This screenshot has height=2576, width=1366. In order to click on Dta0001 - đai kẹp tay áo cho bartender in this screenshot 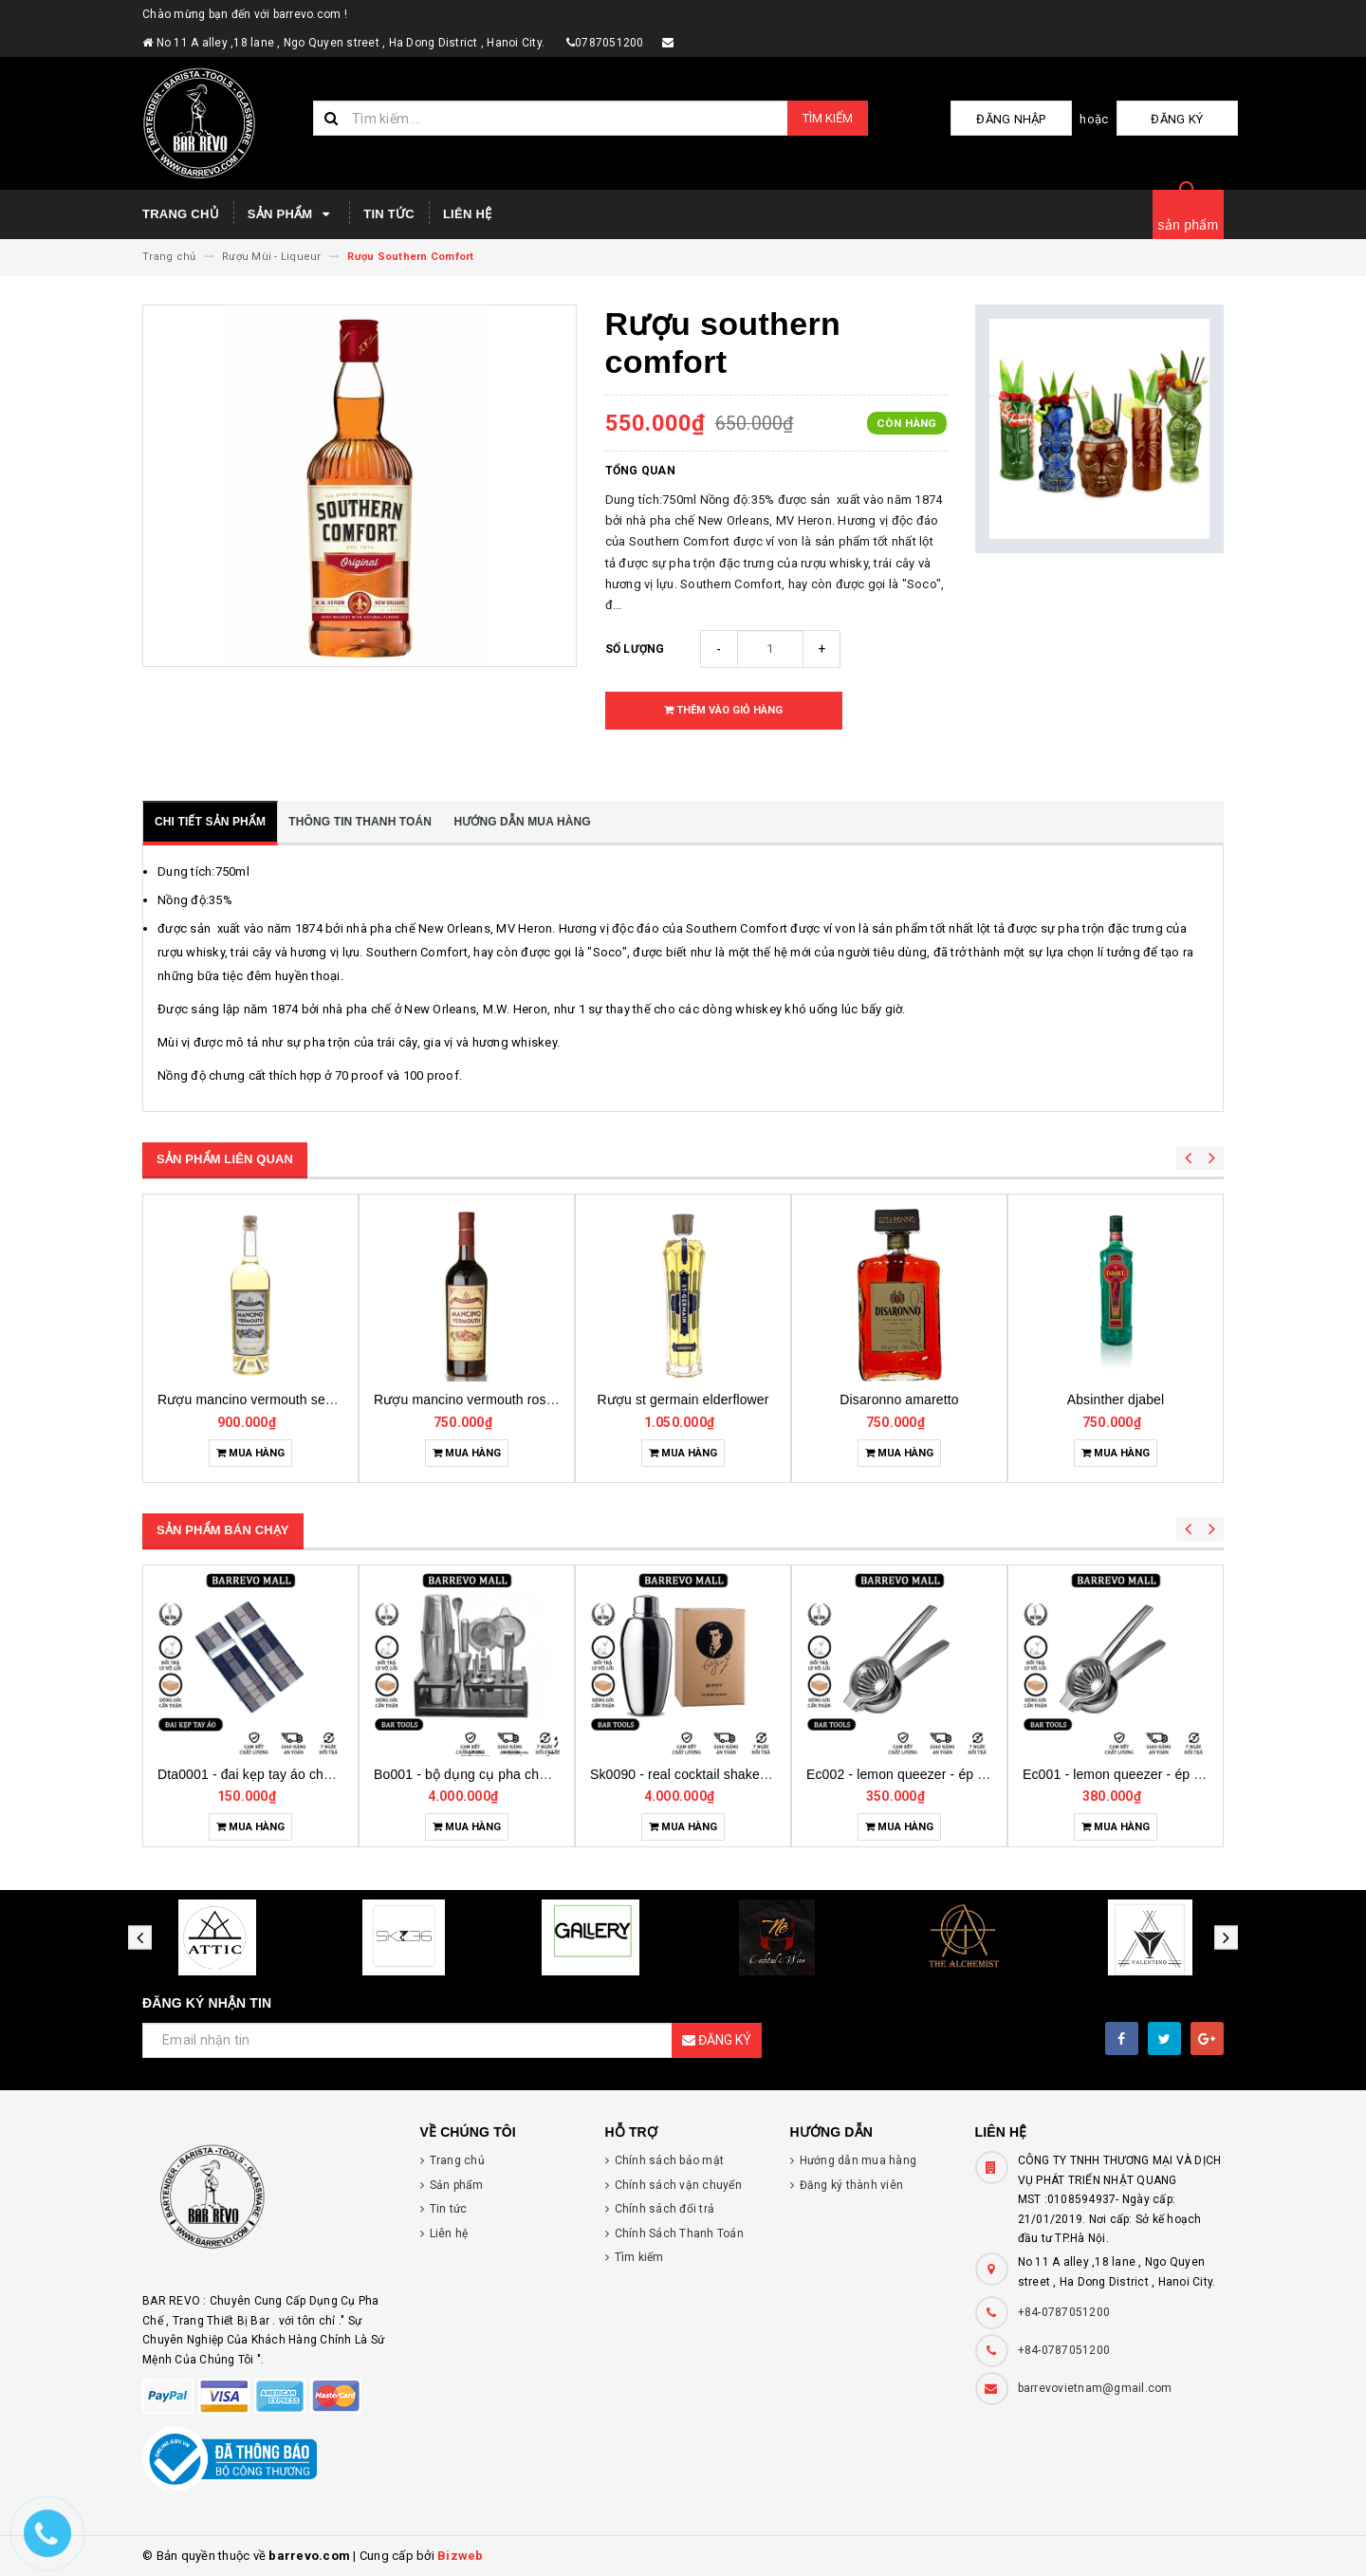, I will do `click(491, 1774)`.